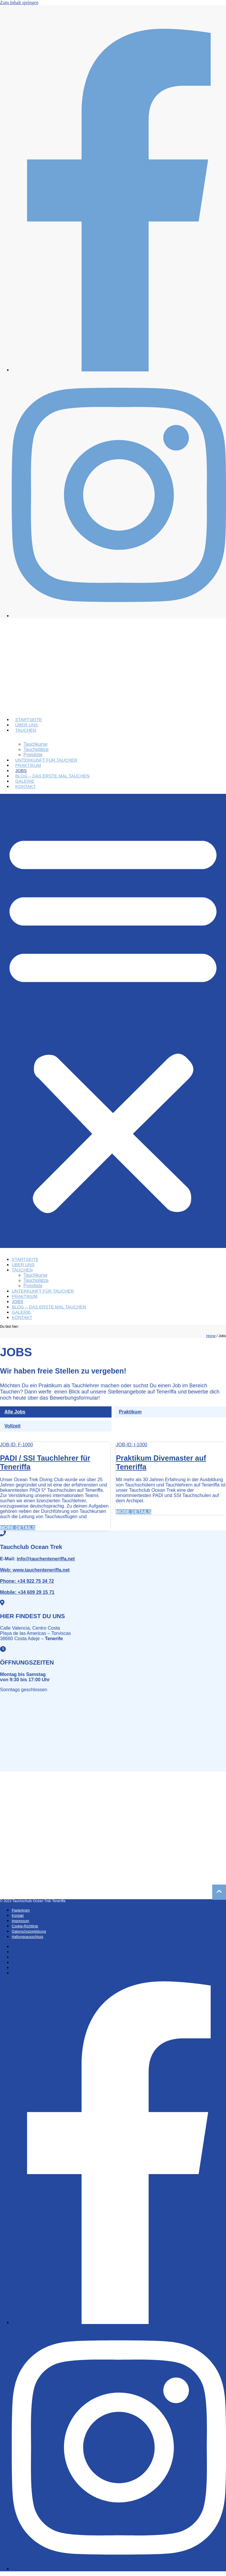  I want to click on Unterkunft für Taucher, so click(46, 759).